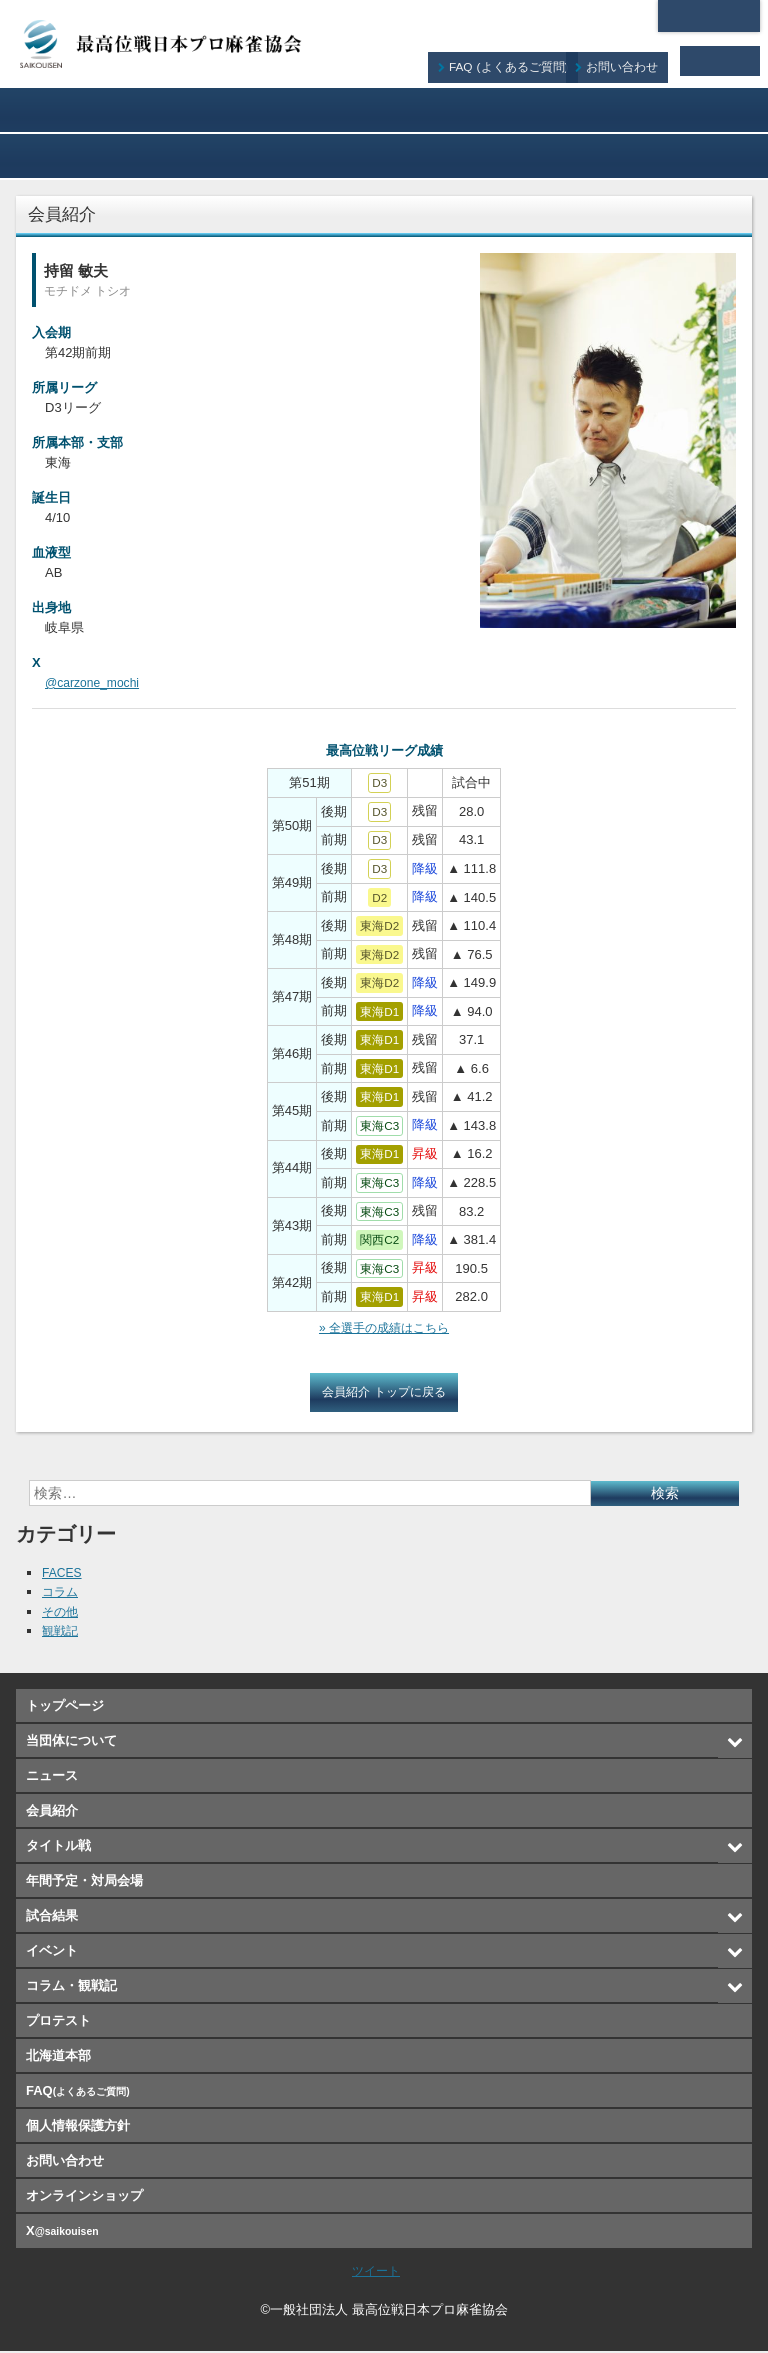  Describe the element at coordinates (384, 1393) in the screenshot. I see `会員紹介 トップに戻る` at that location.